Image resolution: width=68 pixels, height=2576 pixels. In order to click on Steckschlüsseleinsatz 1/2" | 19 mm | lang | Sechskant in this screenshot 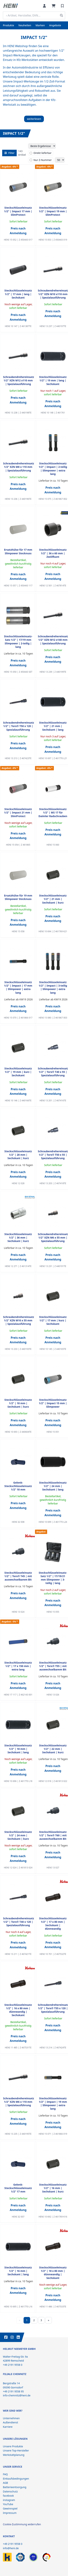, I will do `click(53, 380)`.